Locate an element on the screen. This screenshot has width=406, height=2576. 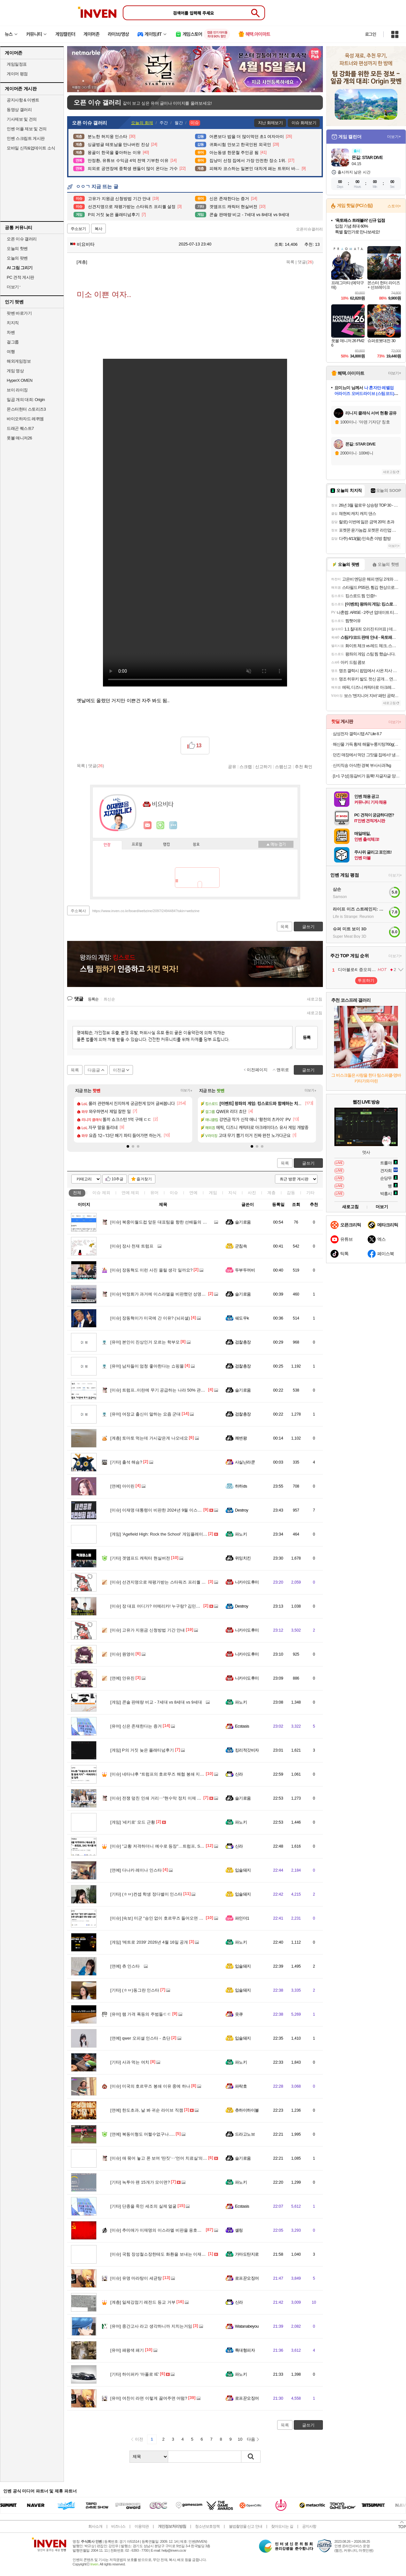
이용약관 is located at coordinates (142, 2526).